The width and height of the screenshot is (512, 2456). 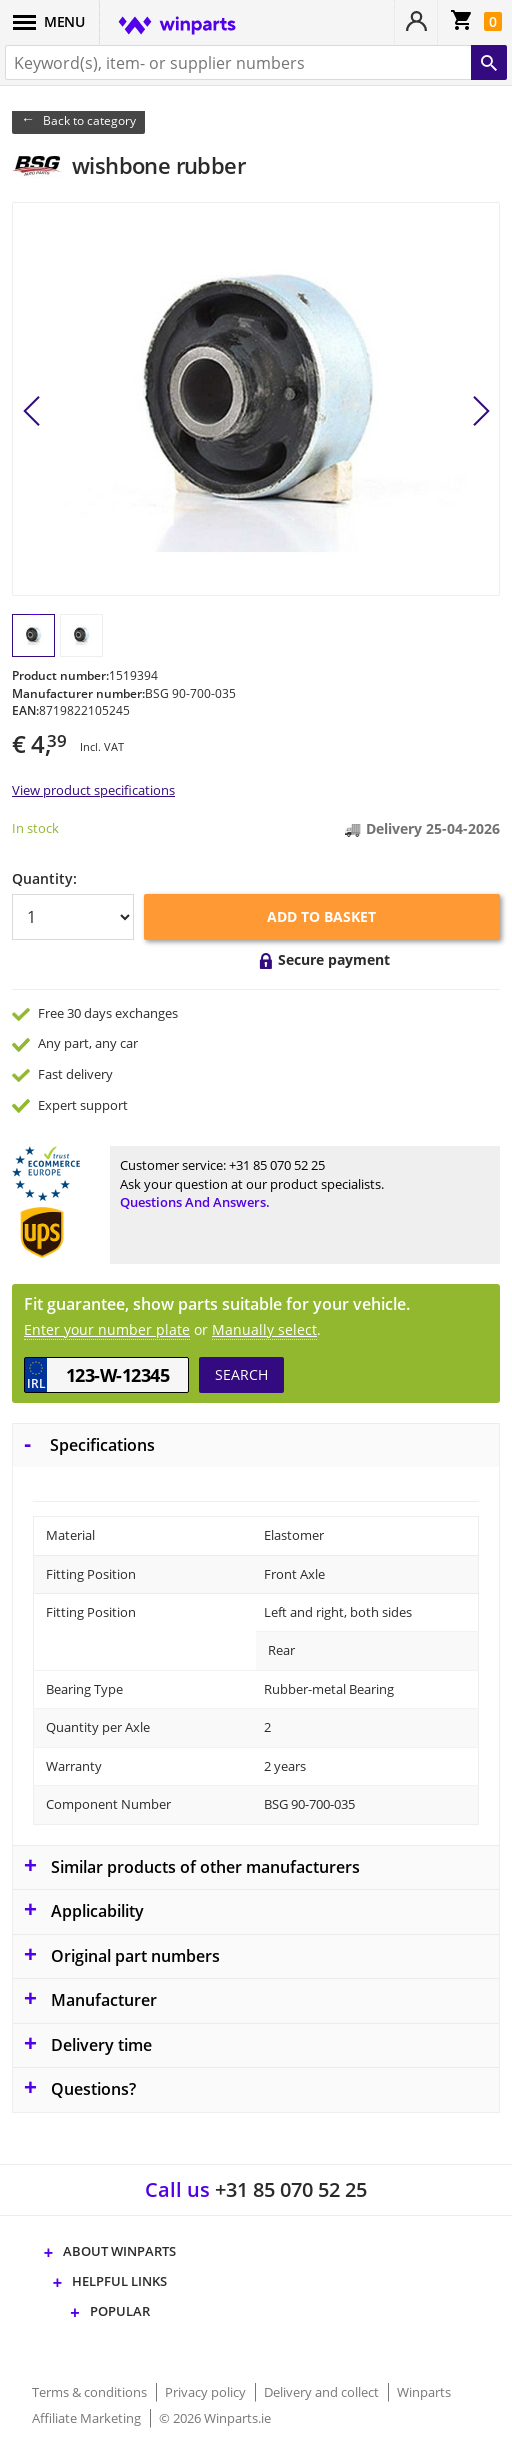 I want to click on View product specifications, so click(x=93, y=790).